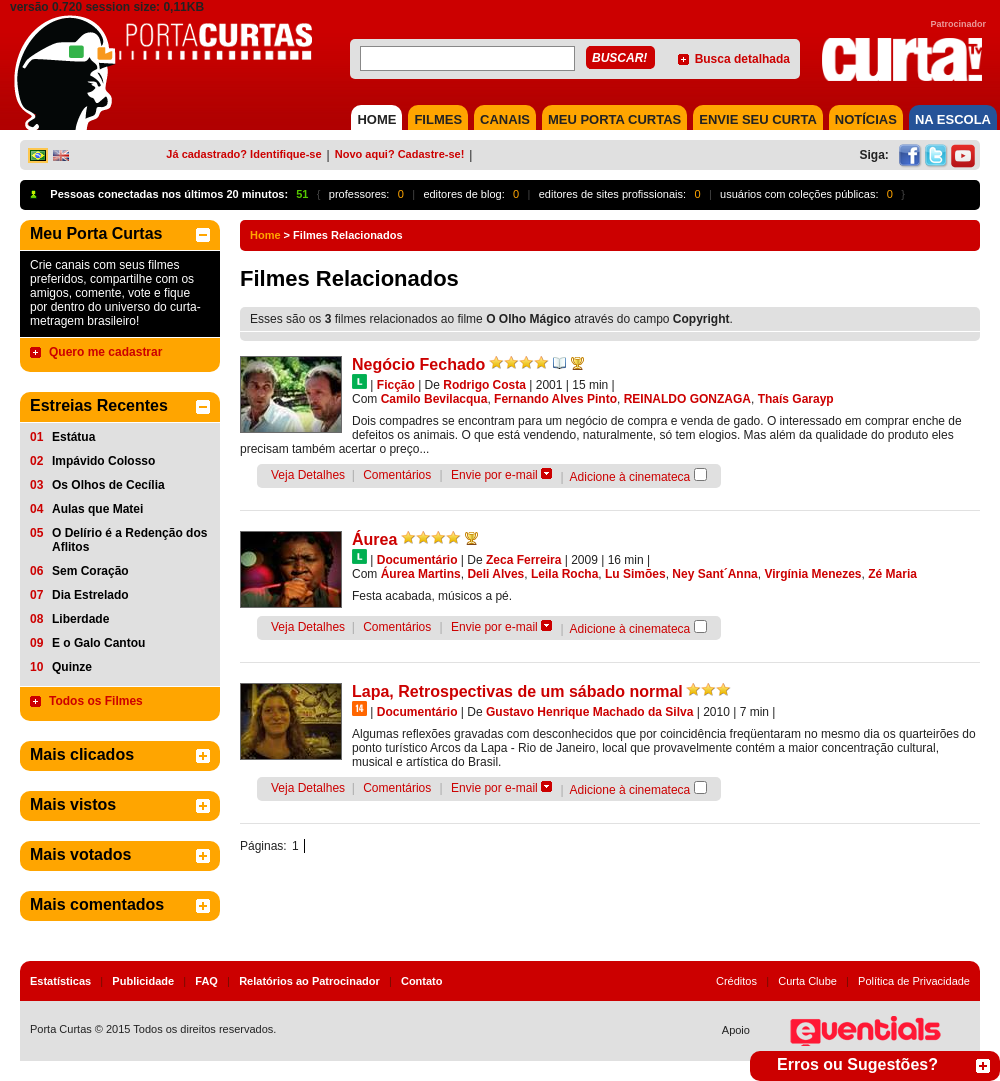  I want to click on FILMES, so click(438, 119).